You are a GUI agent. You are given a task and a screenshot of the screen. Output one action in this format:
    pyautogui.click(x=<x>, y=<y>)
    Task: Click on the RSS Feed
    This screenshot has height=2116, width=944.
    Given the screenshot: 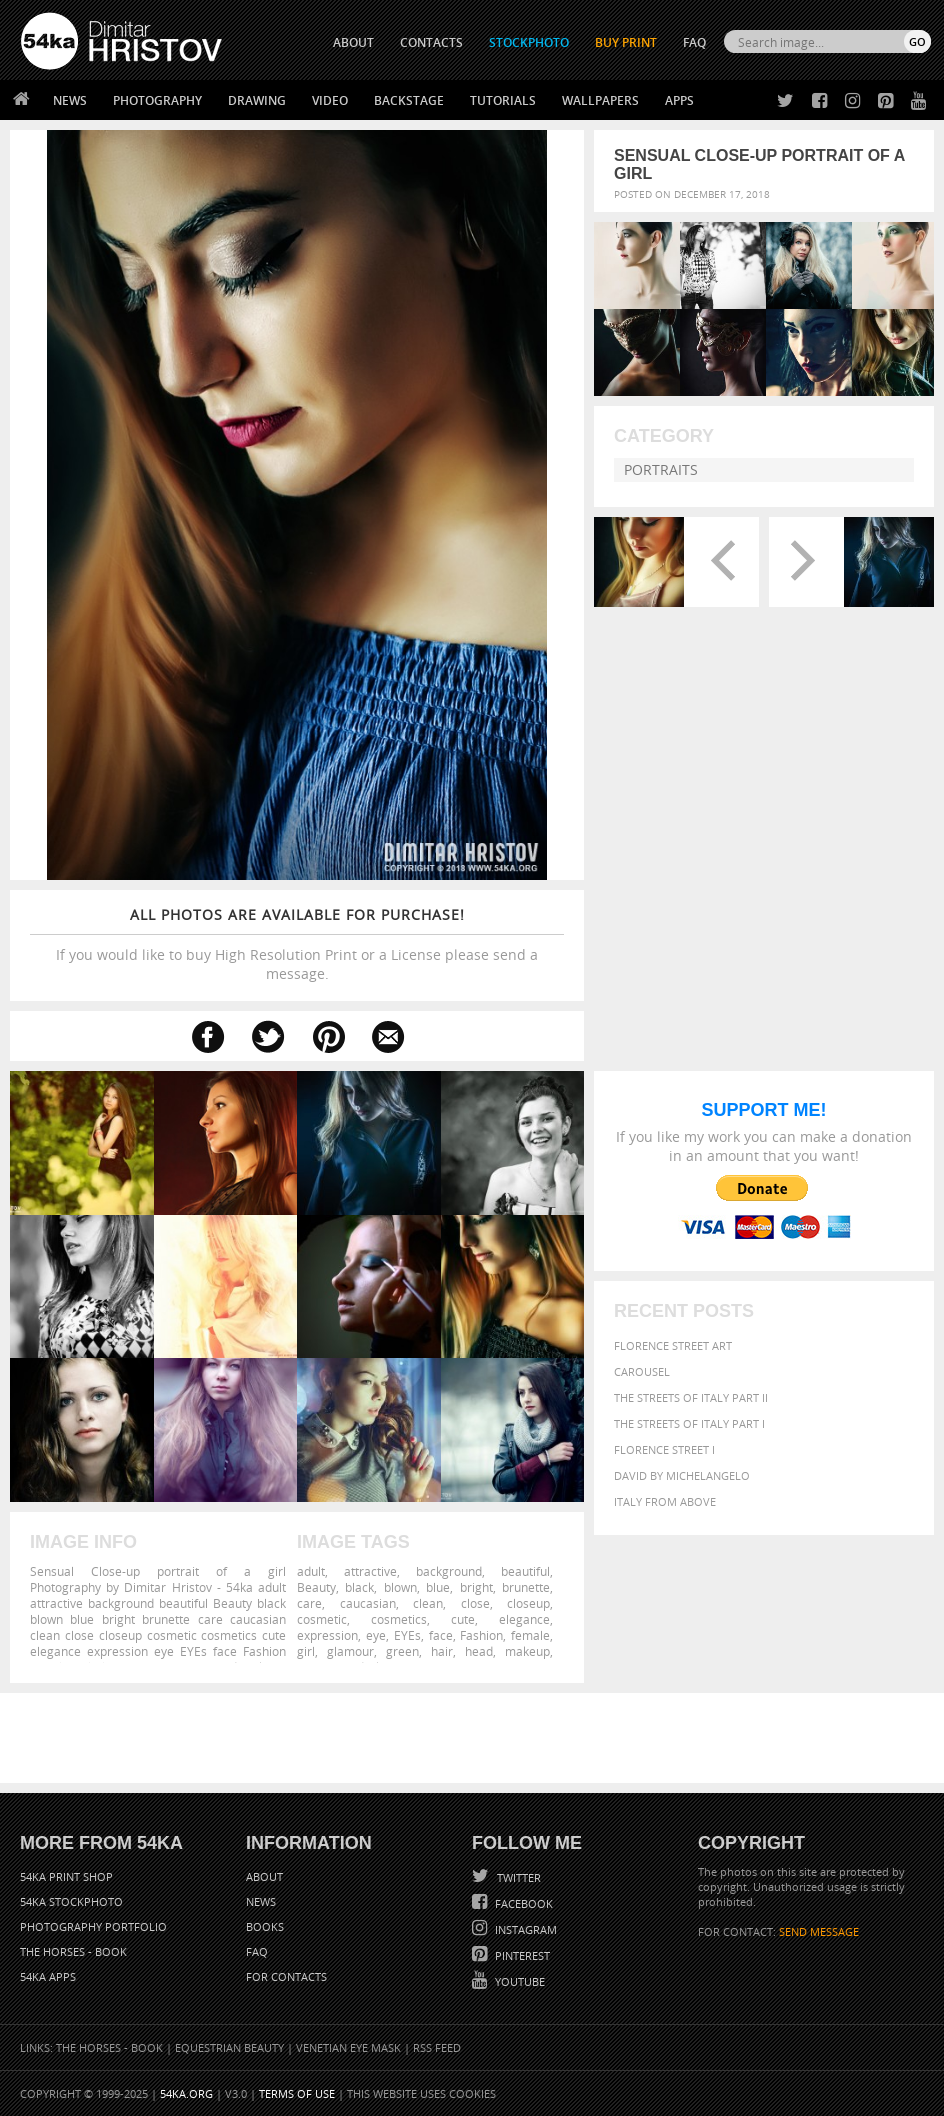 What is the action you would take?
    pyautogui.click(x=437, y=2047)
    